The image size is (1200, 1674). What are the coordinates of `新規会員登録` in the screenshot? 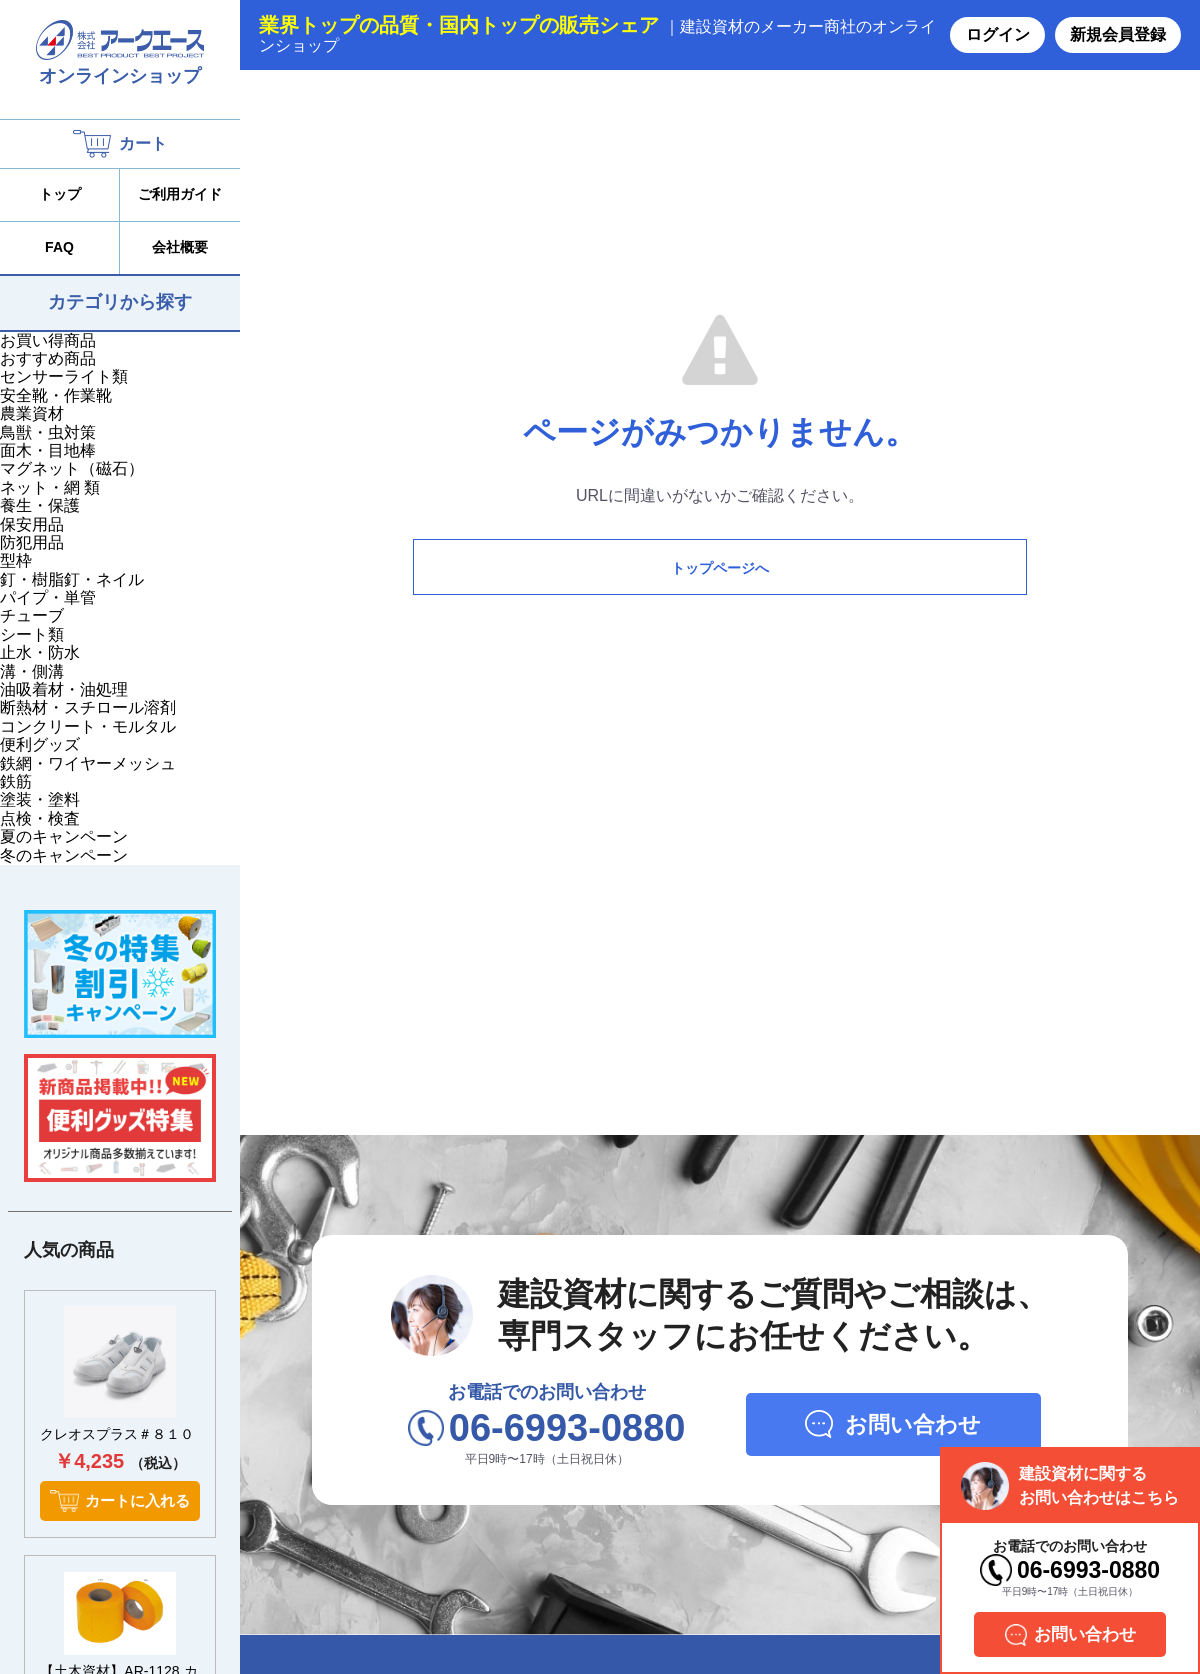 It's located at (1118, 34).